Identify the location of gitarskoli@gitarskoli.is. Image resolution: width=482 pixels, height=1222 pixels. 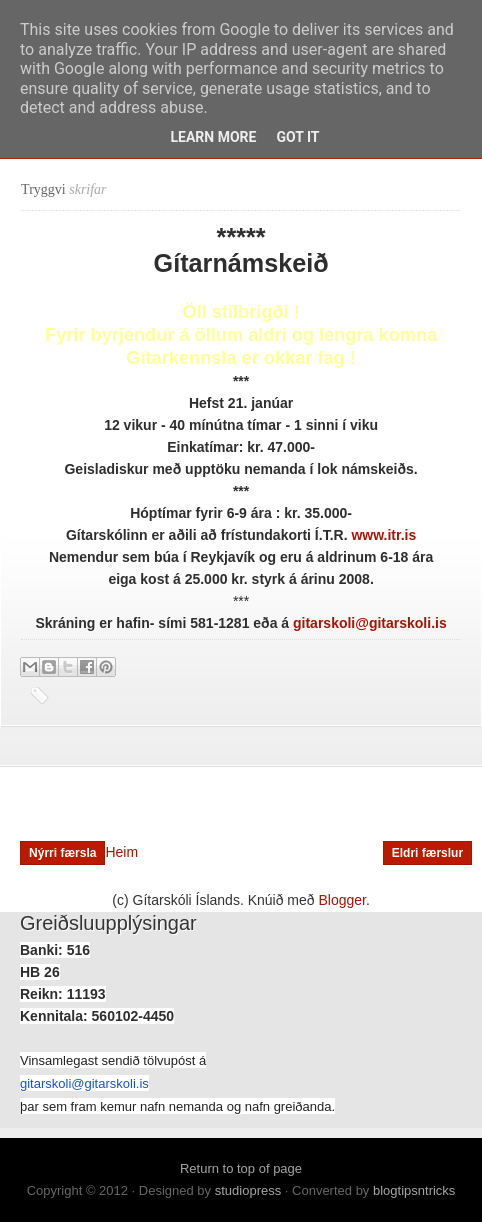
(84, 1083).